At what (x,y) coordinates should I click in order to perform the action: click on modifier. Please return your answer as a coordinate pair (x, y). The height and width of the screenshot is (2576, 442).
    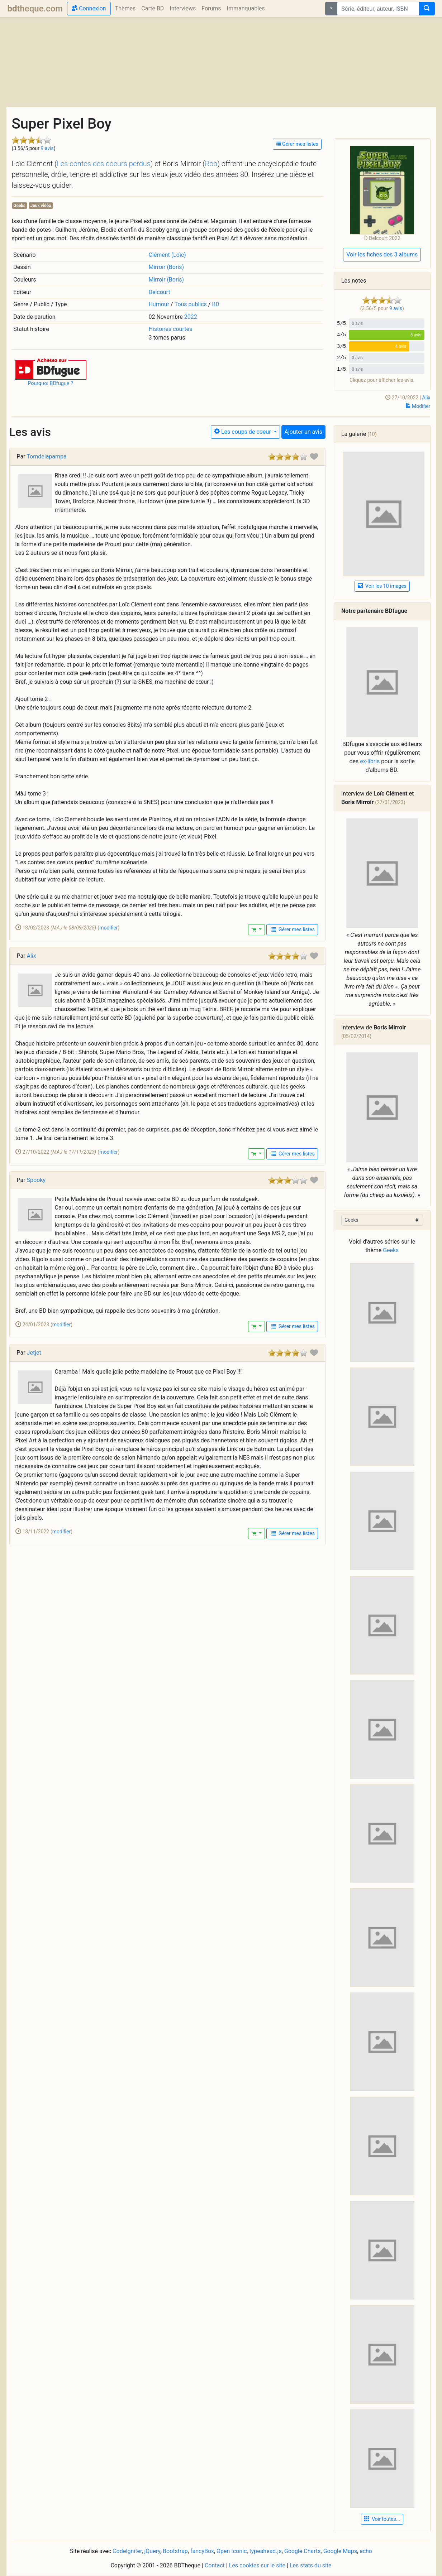
    Looking at the image, I should click on (108, 928).